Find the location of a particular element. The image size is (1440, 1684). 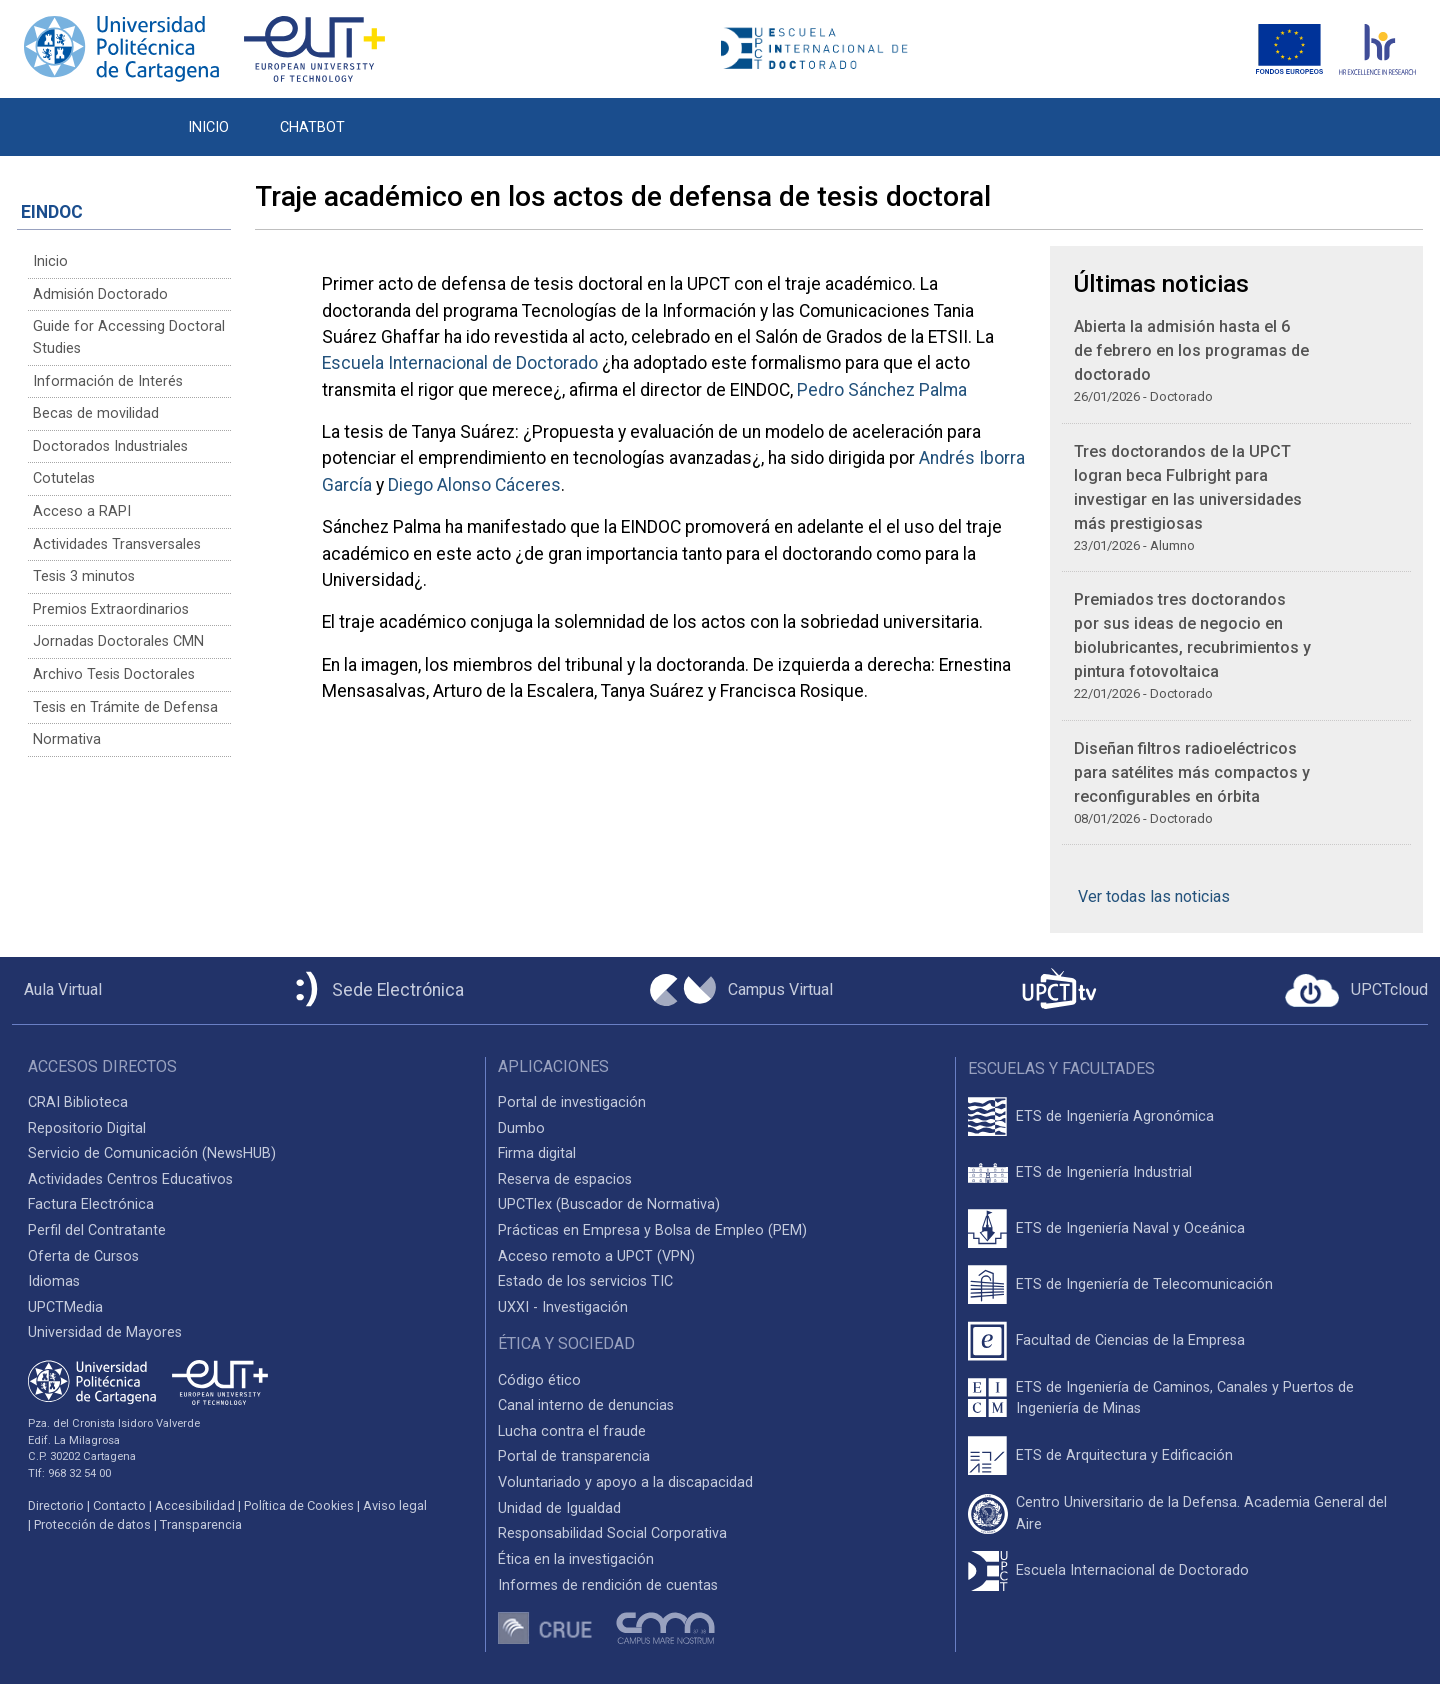

Cotutelas is located at coordinates (64, 478).